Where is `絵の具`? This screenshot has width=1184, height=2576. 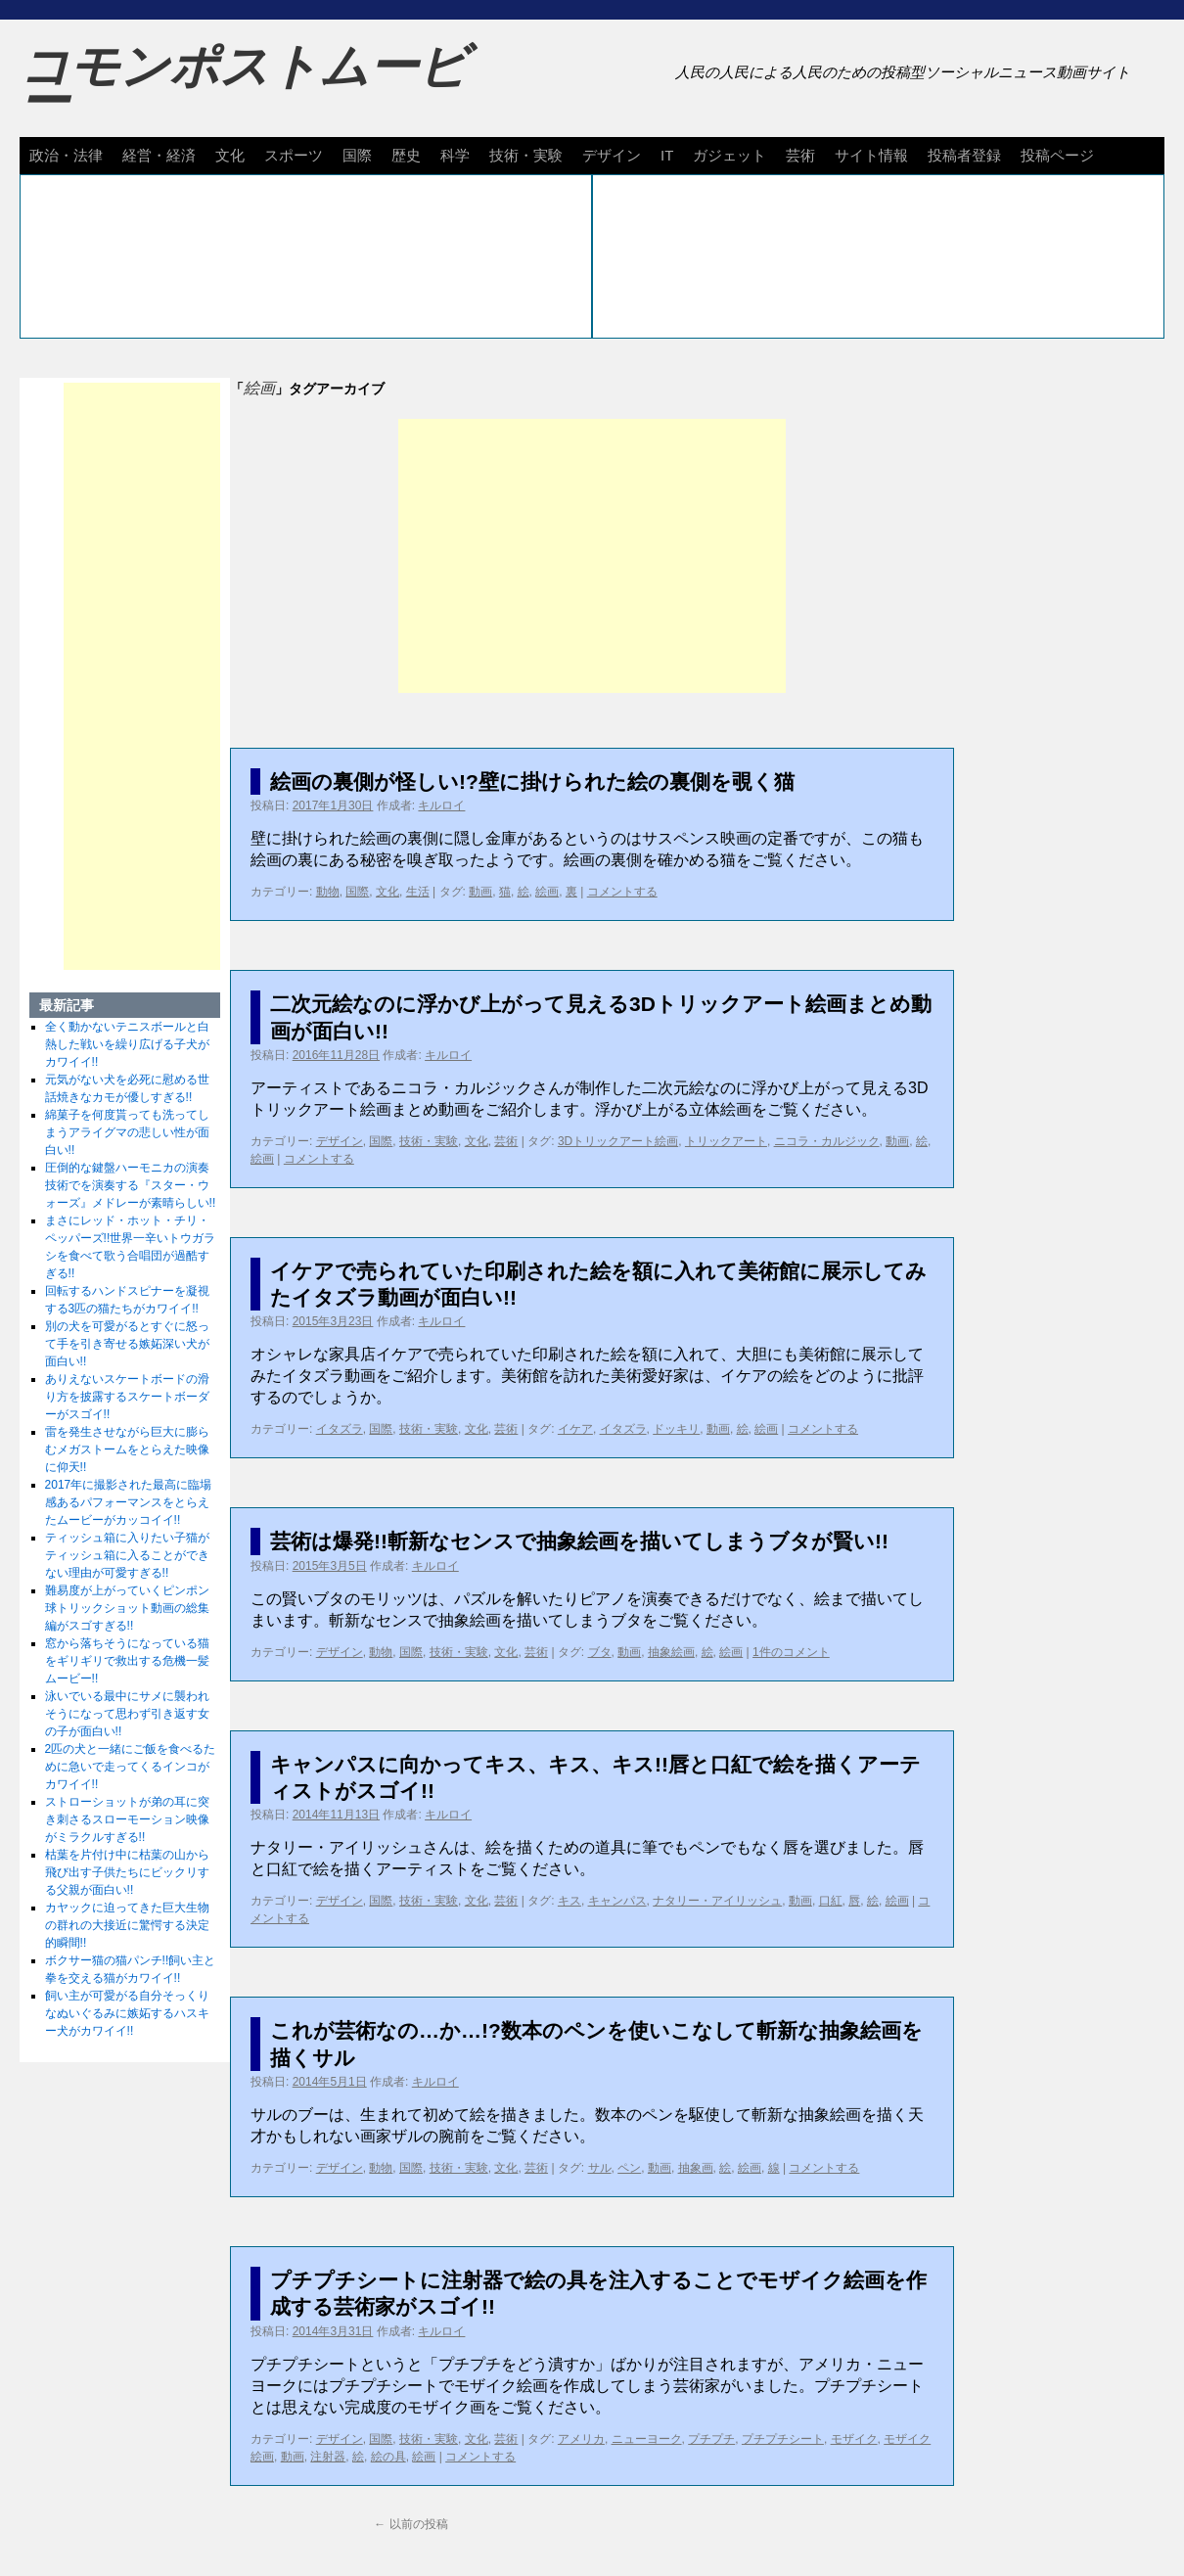
絵の具 is located at coordinates (388, 2456).